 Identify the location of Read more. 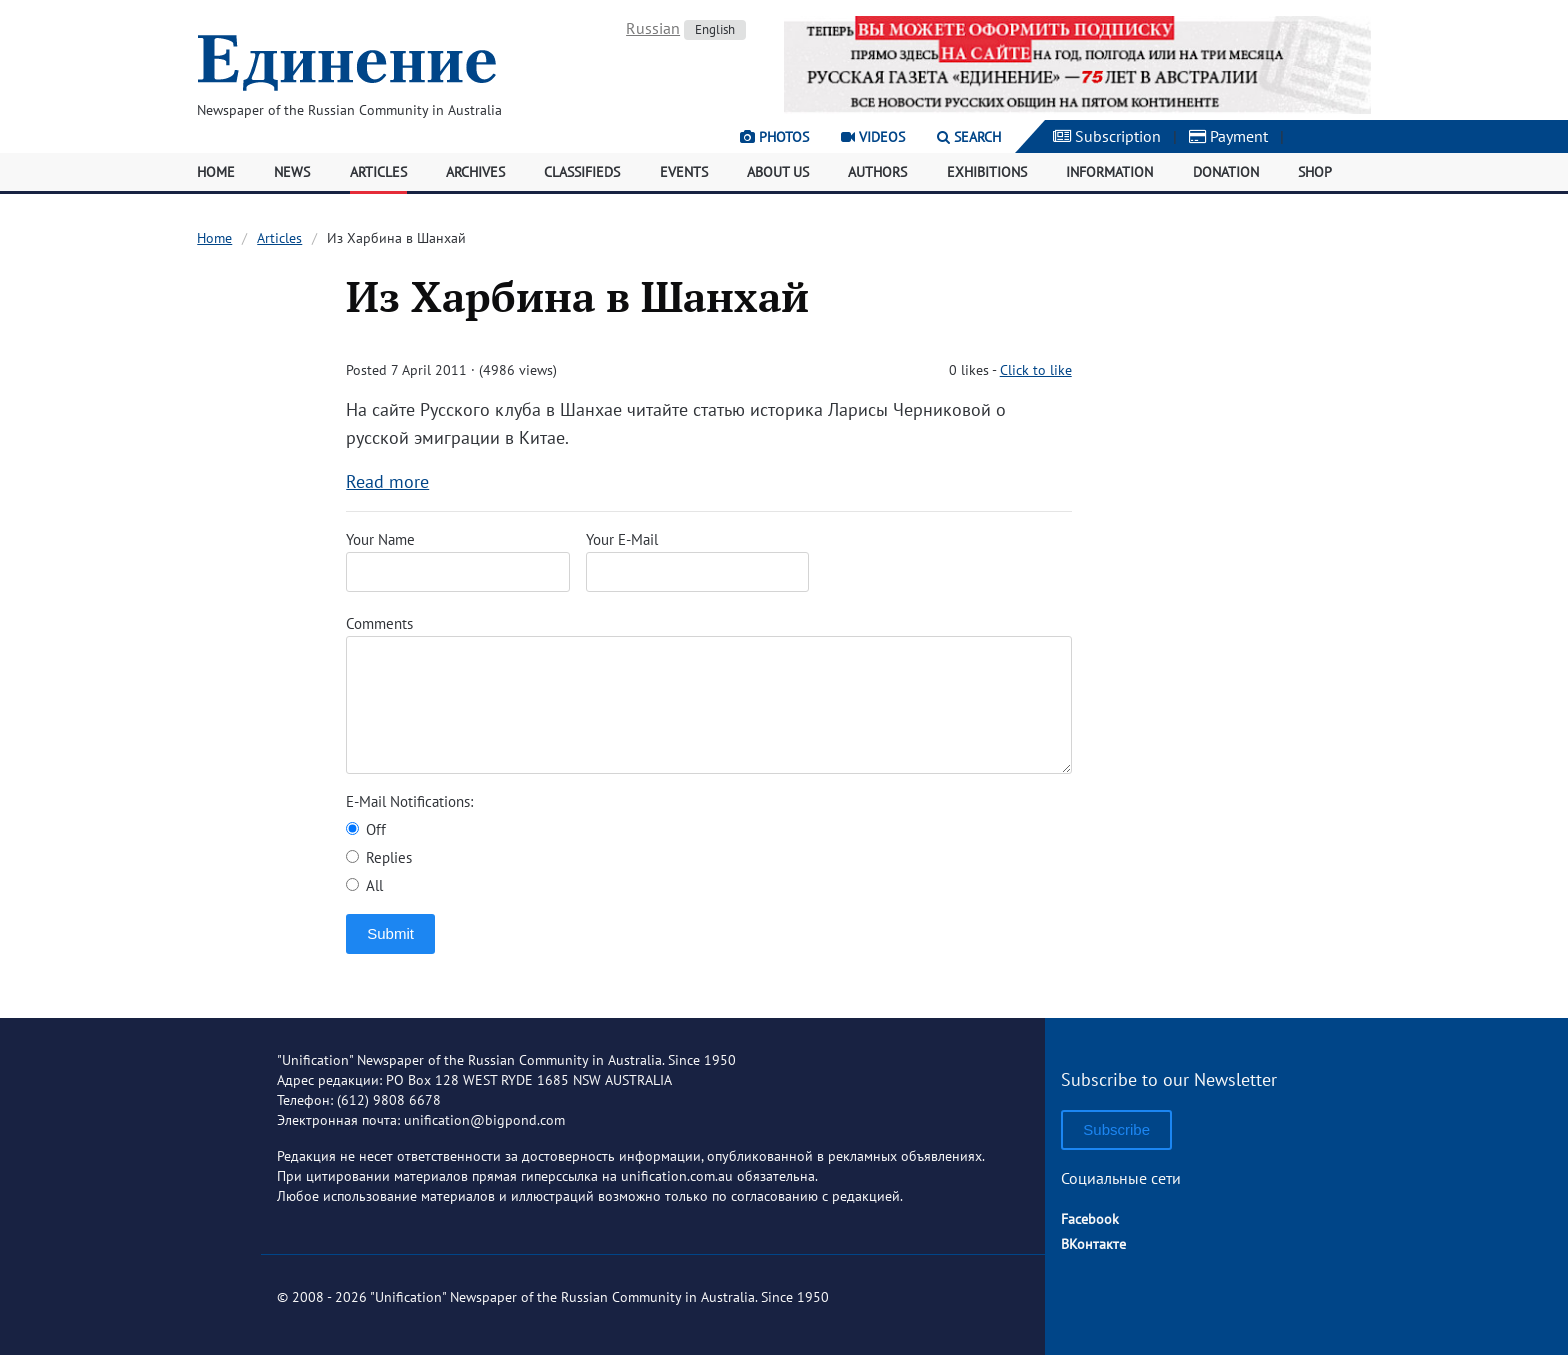
(387, 481).